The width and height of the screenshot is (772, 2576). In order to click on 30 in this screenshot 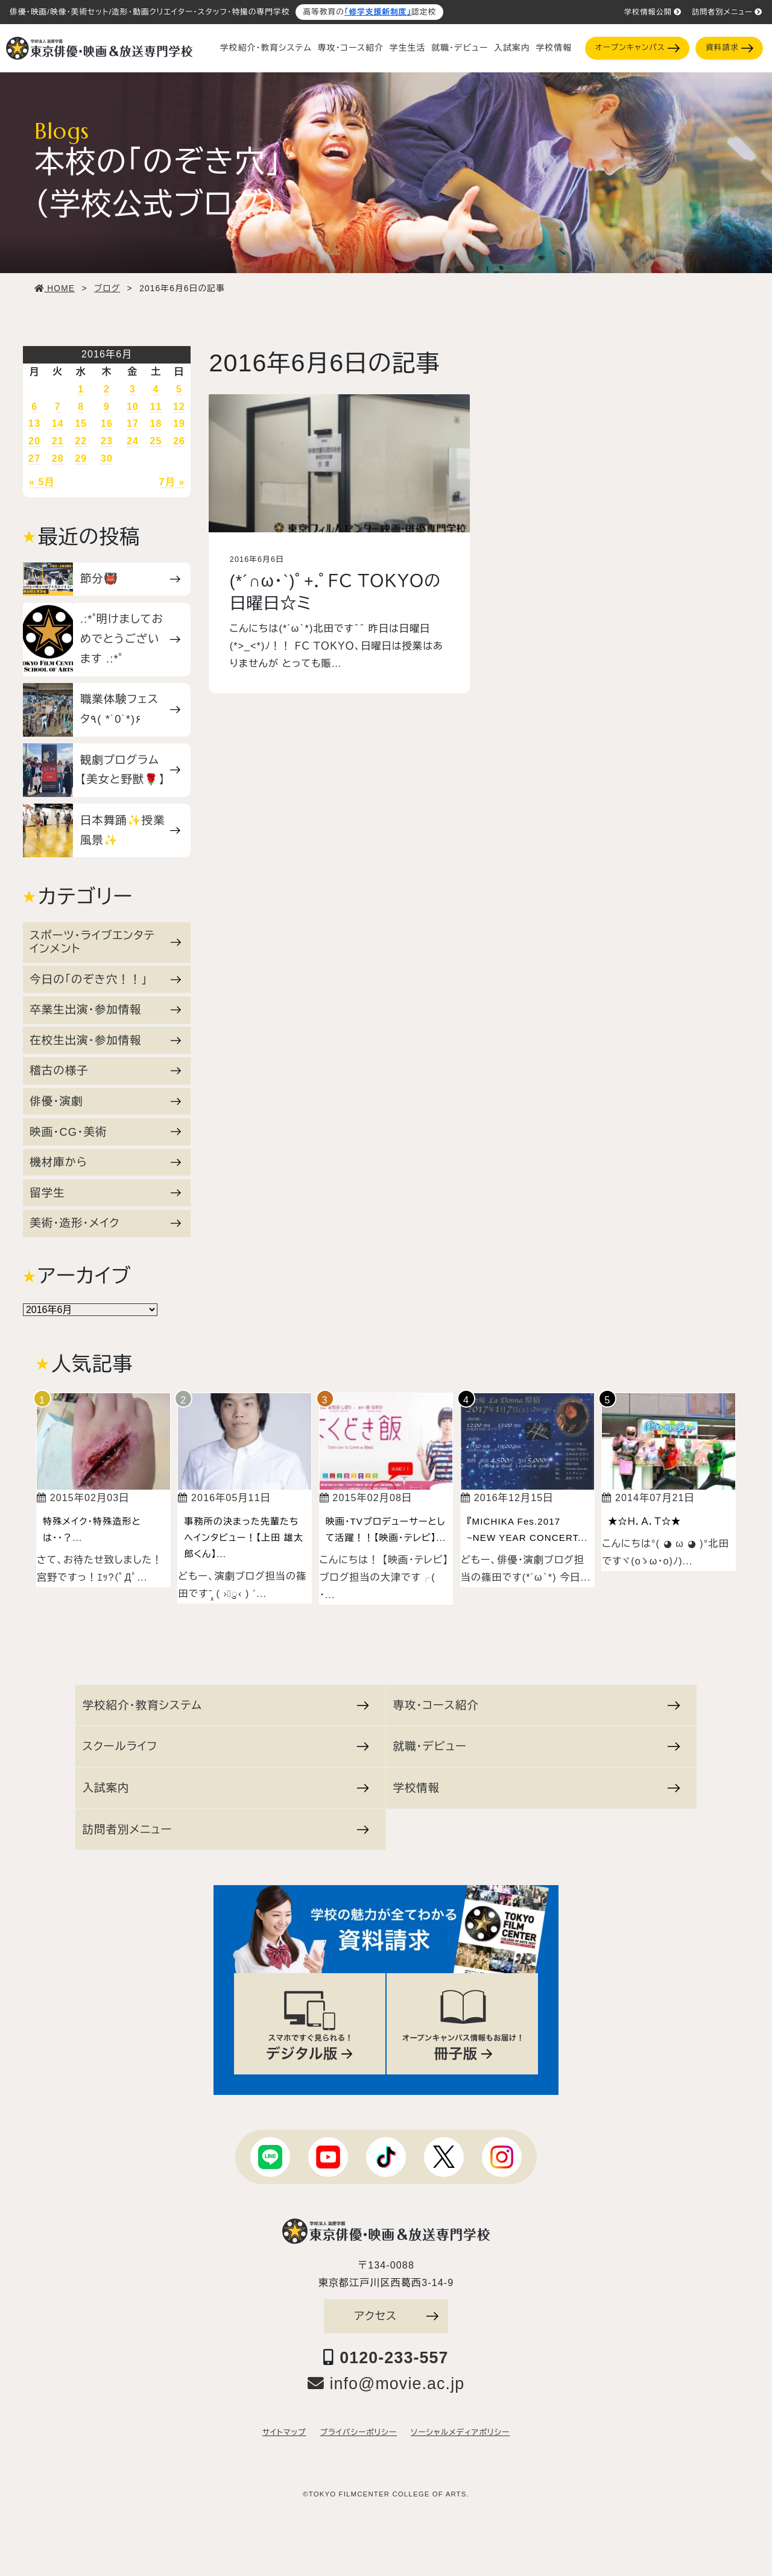, I will do `click(107, 458)`.